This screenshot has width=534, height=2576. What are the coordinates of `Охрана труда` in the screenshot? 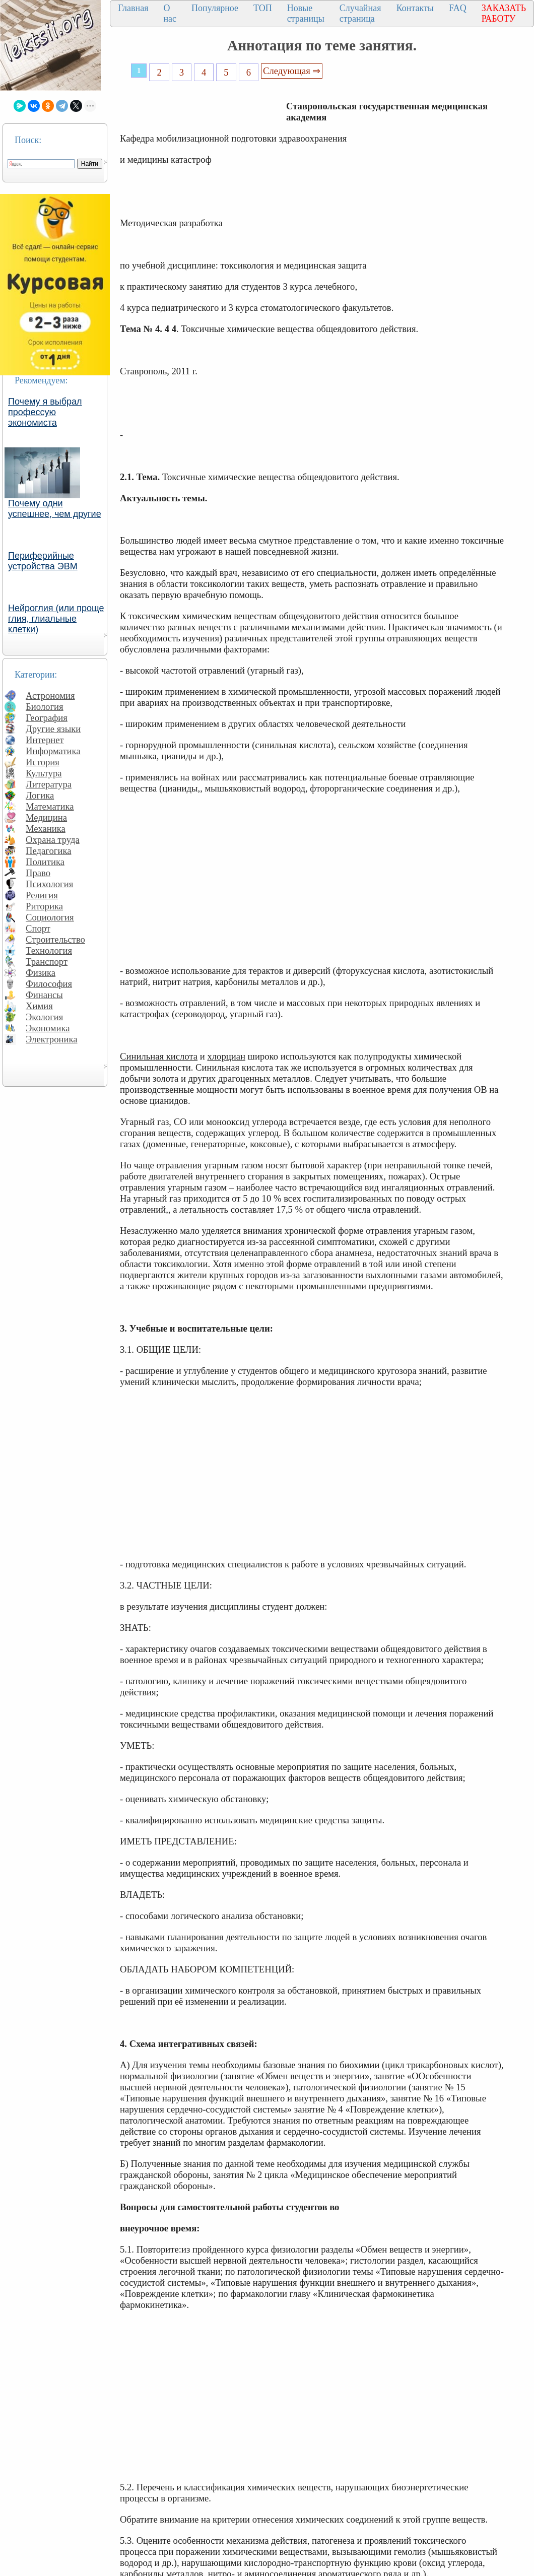 It's located at (53, 839).